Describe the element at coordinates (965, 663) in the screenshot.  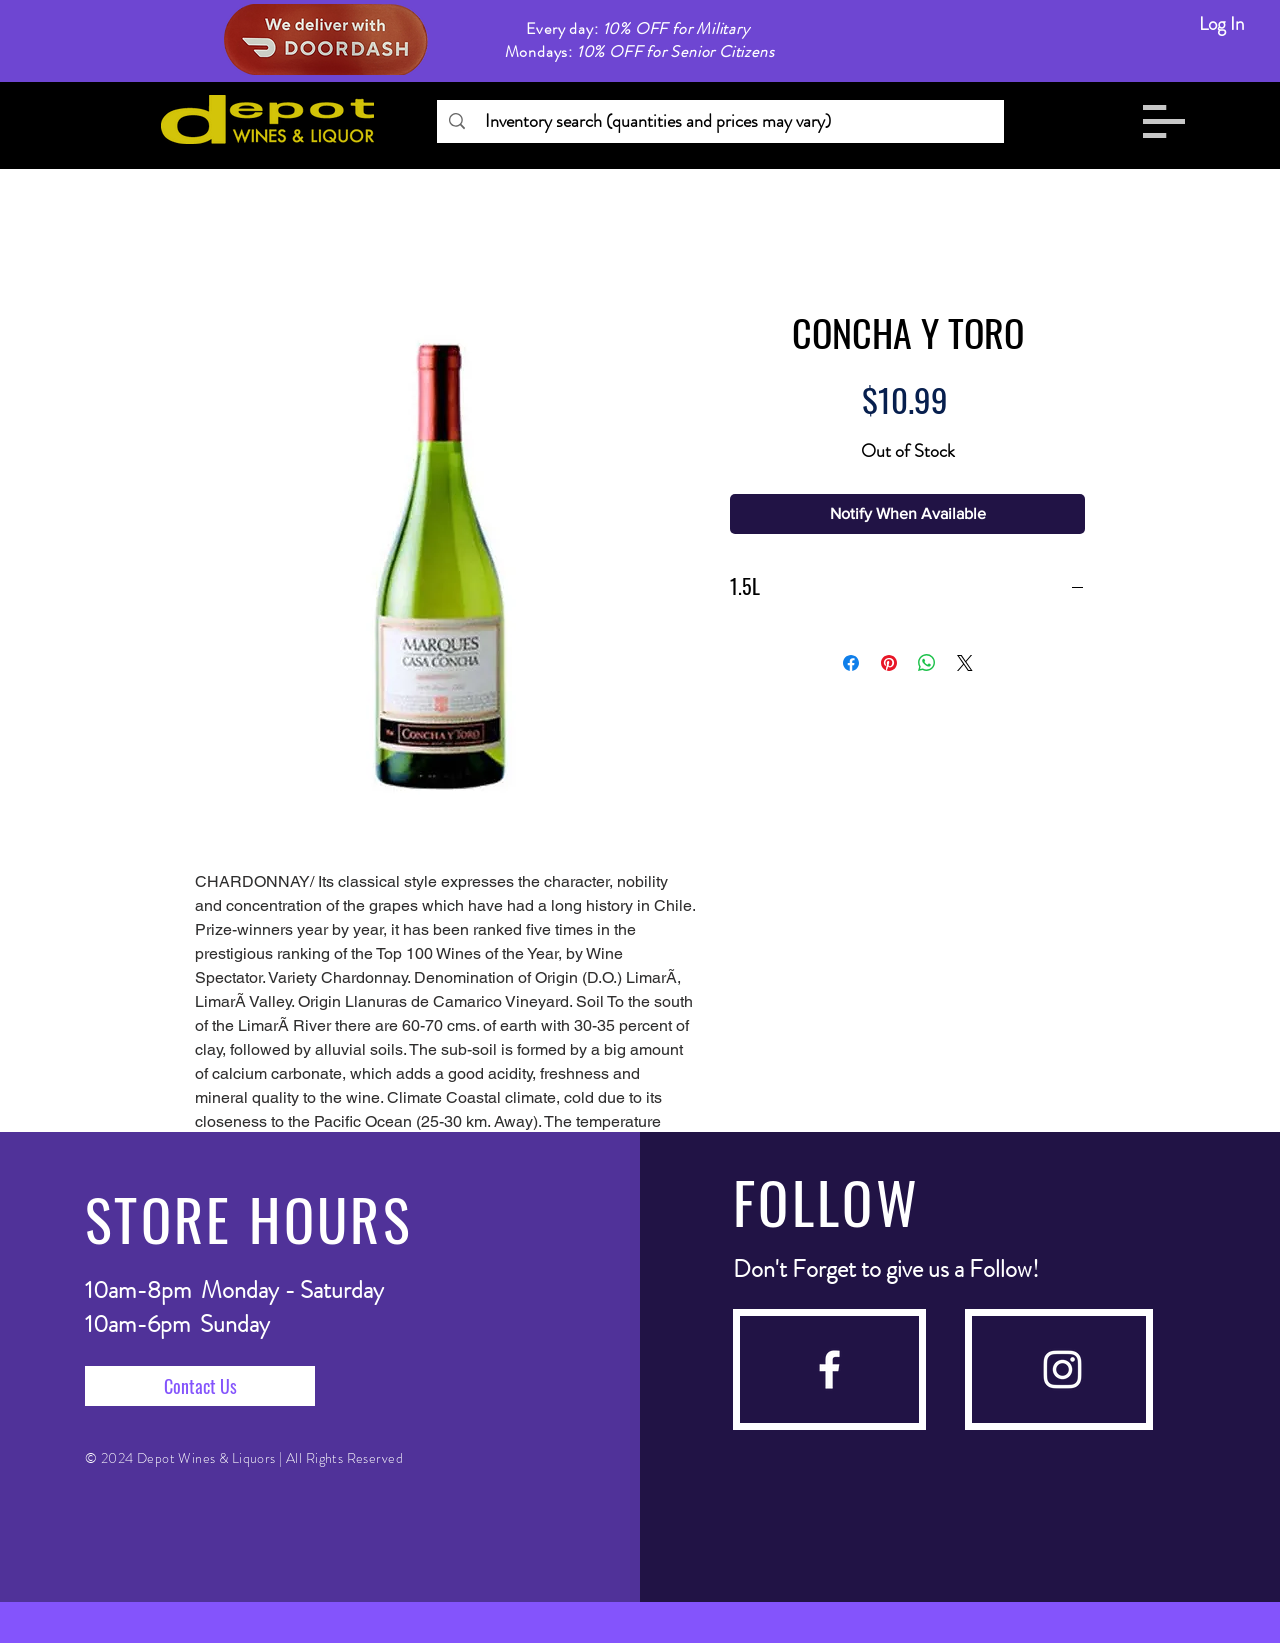
I see `[Share on X]` at that location.